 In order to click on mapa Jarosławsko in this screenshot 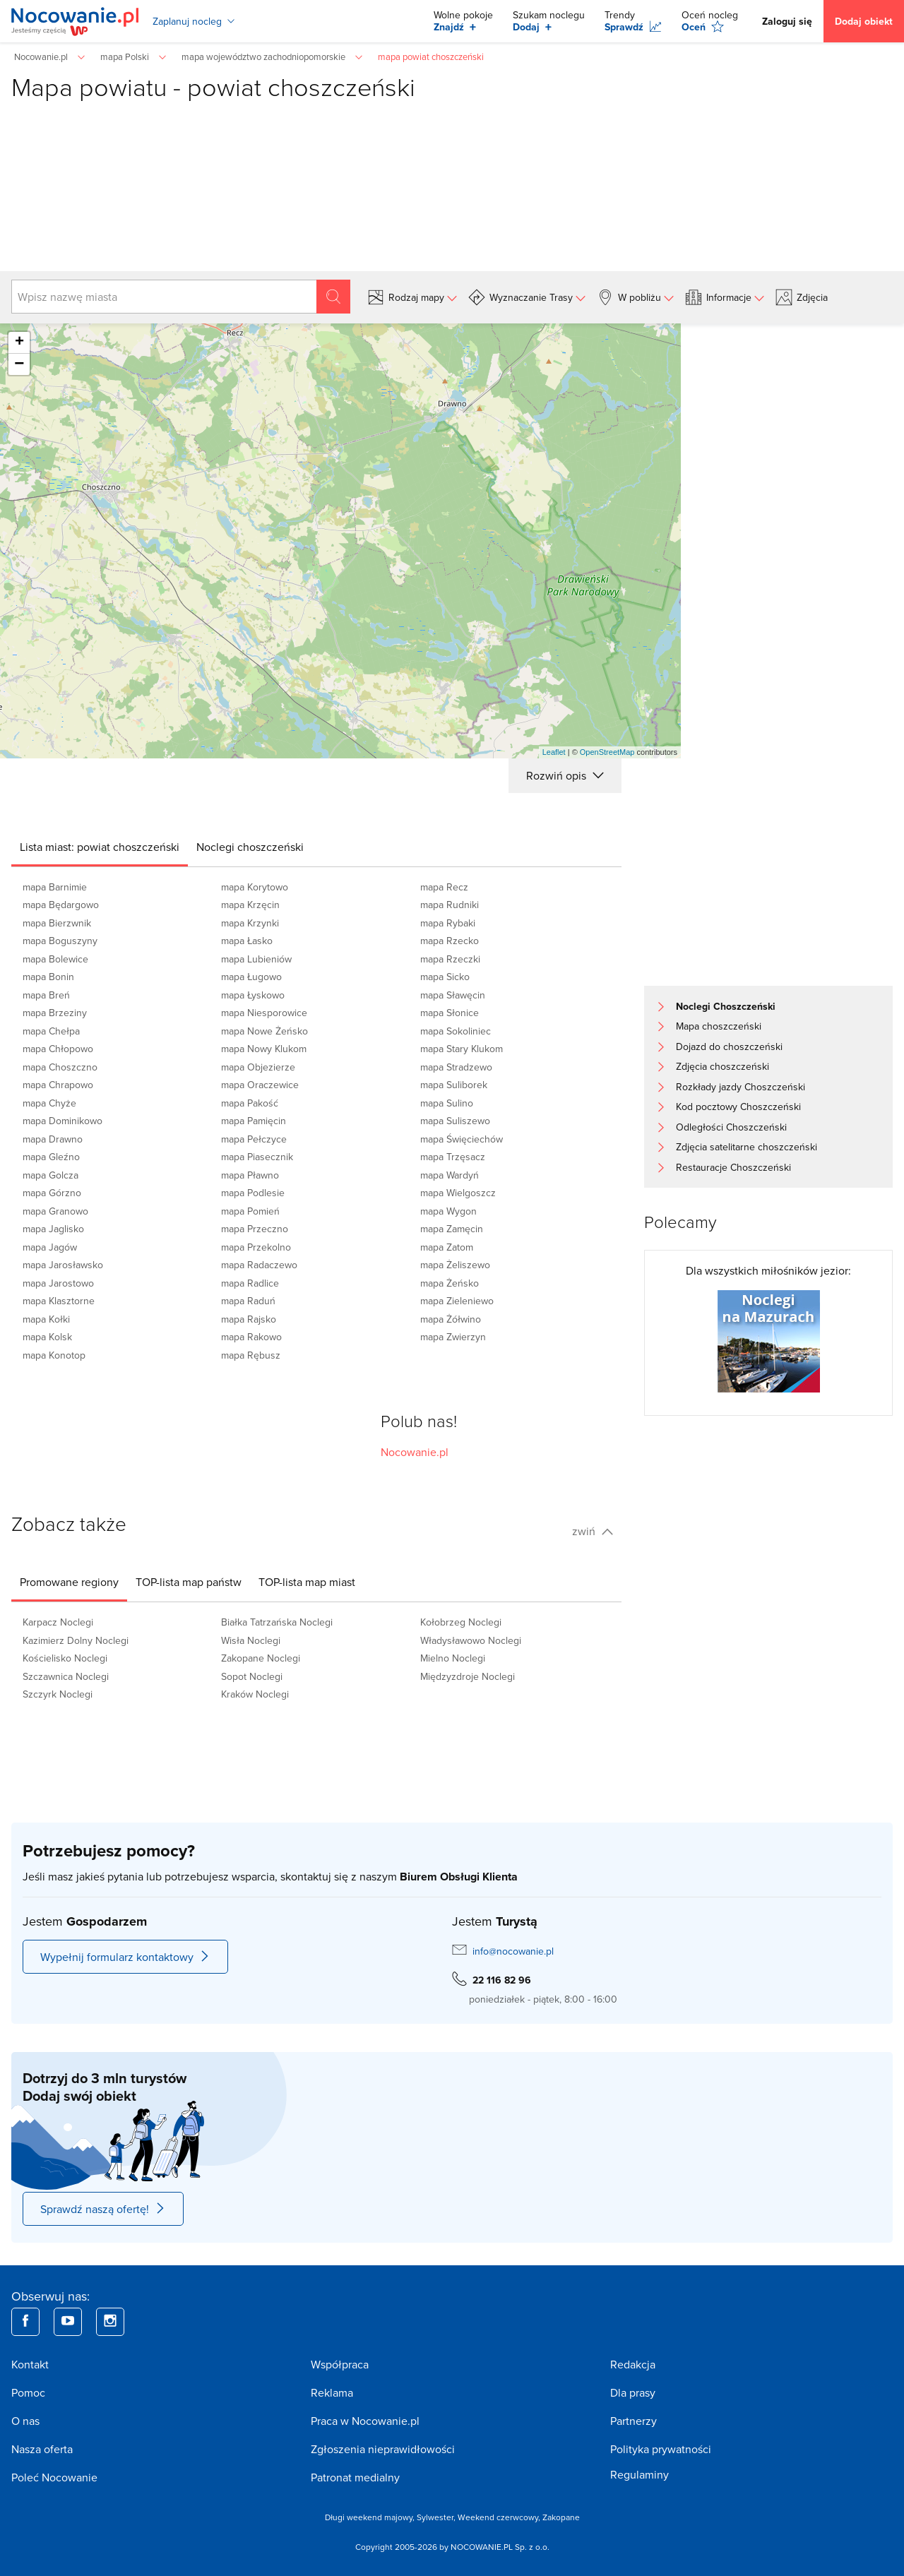, I will do `click(63, 1265)`.